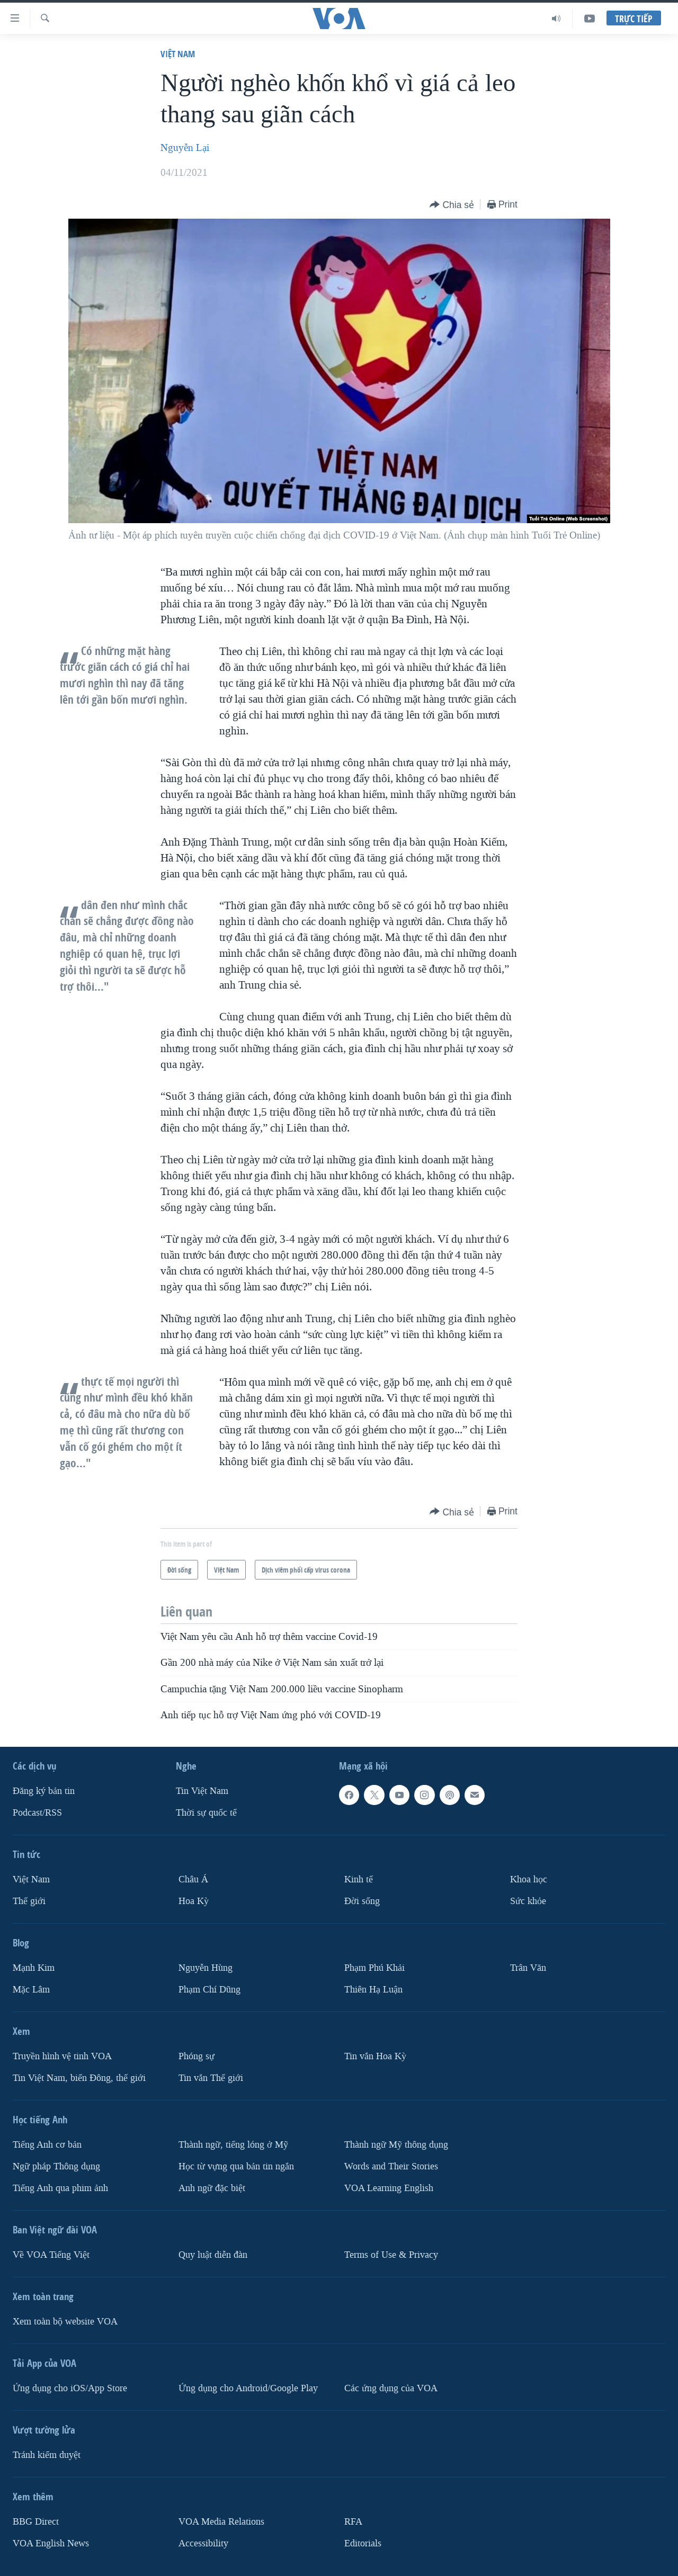  What do you see at coordinates (36, 2522) in the screenshot?
I see `BBG Direct` at bounding box center [36, 2522].